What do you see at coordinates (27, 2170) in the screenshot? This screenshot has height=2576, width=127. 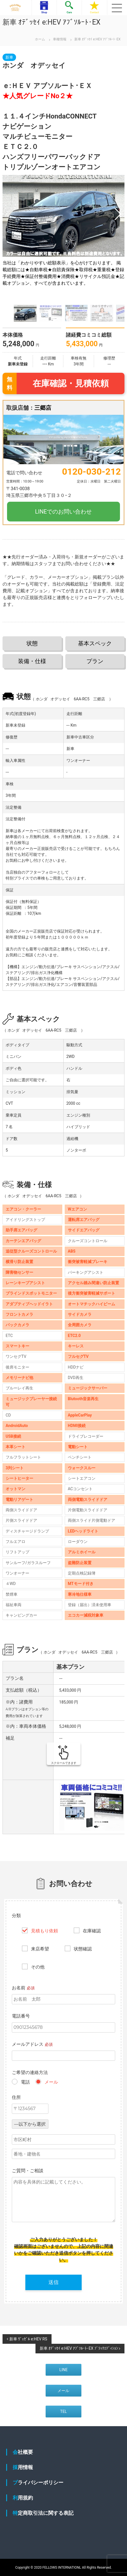 I see `ご質問・ご相談` at bounding box center [27, 2170].